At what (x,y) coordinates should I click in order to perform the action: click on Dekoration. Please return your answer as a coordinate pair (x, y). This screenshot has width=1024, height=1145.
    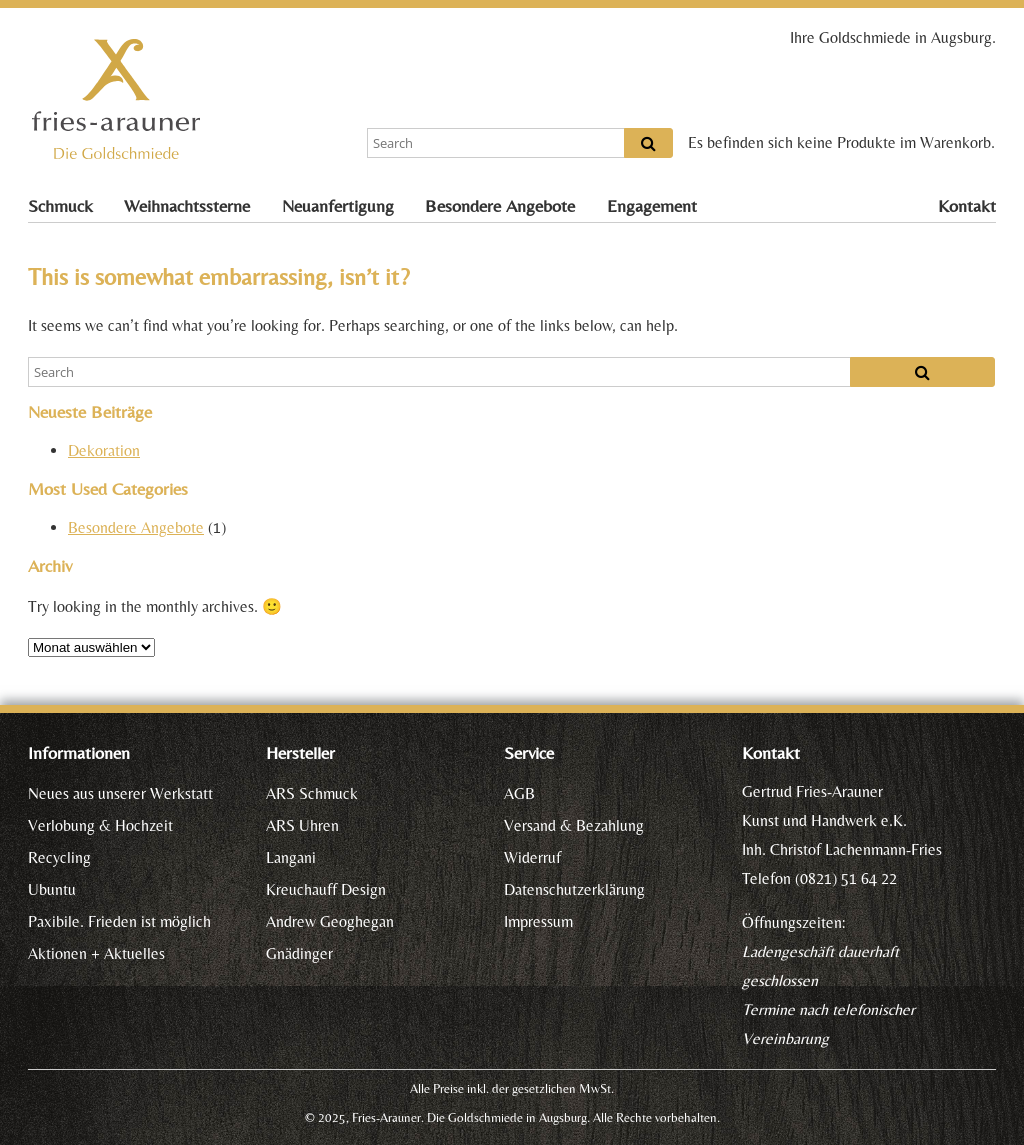
    Looking at the image, I should click on (104, 450).